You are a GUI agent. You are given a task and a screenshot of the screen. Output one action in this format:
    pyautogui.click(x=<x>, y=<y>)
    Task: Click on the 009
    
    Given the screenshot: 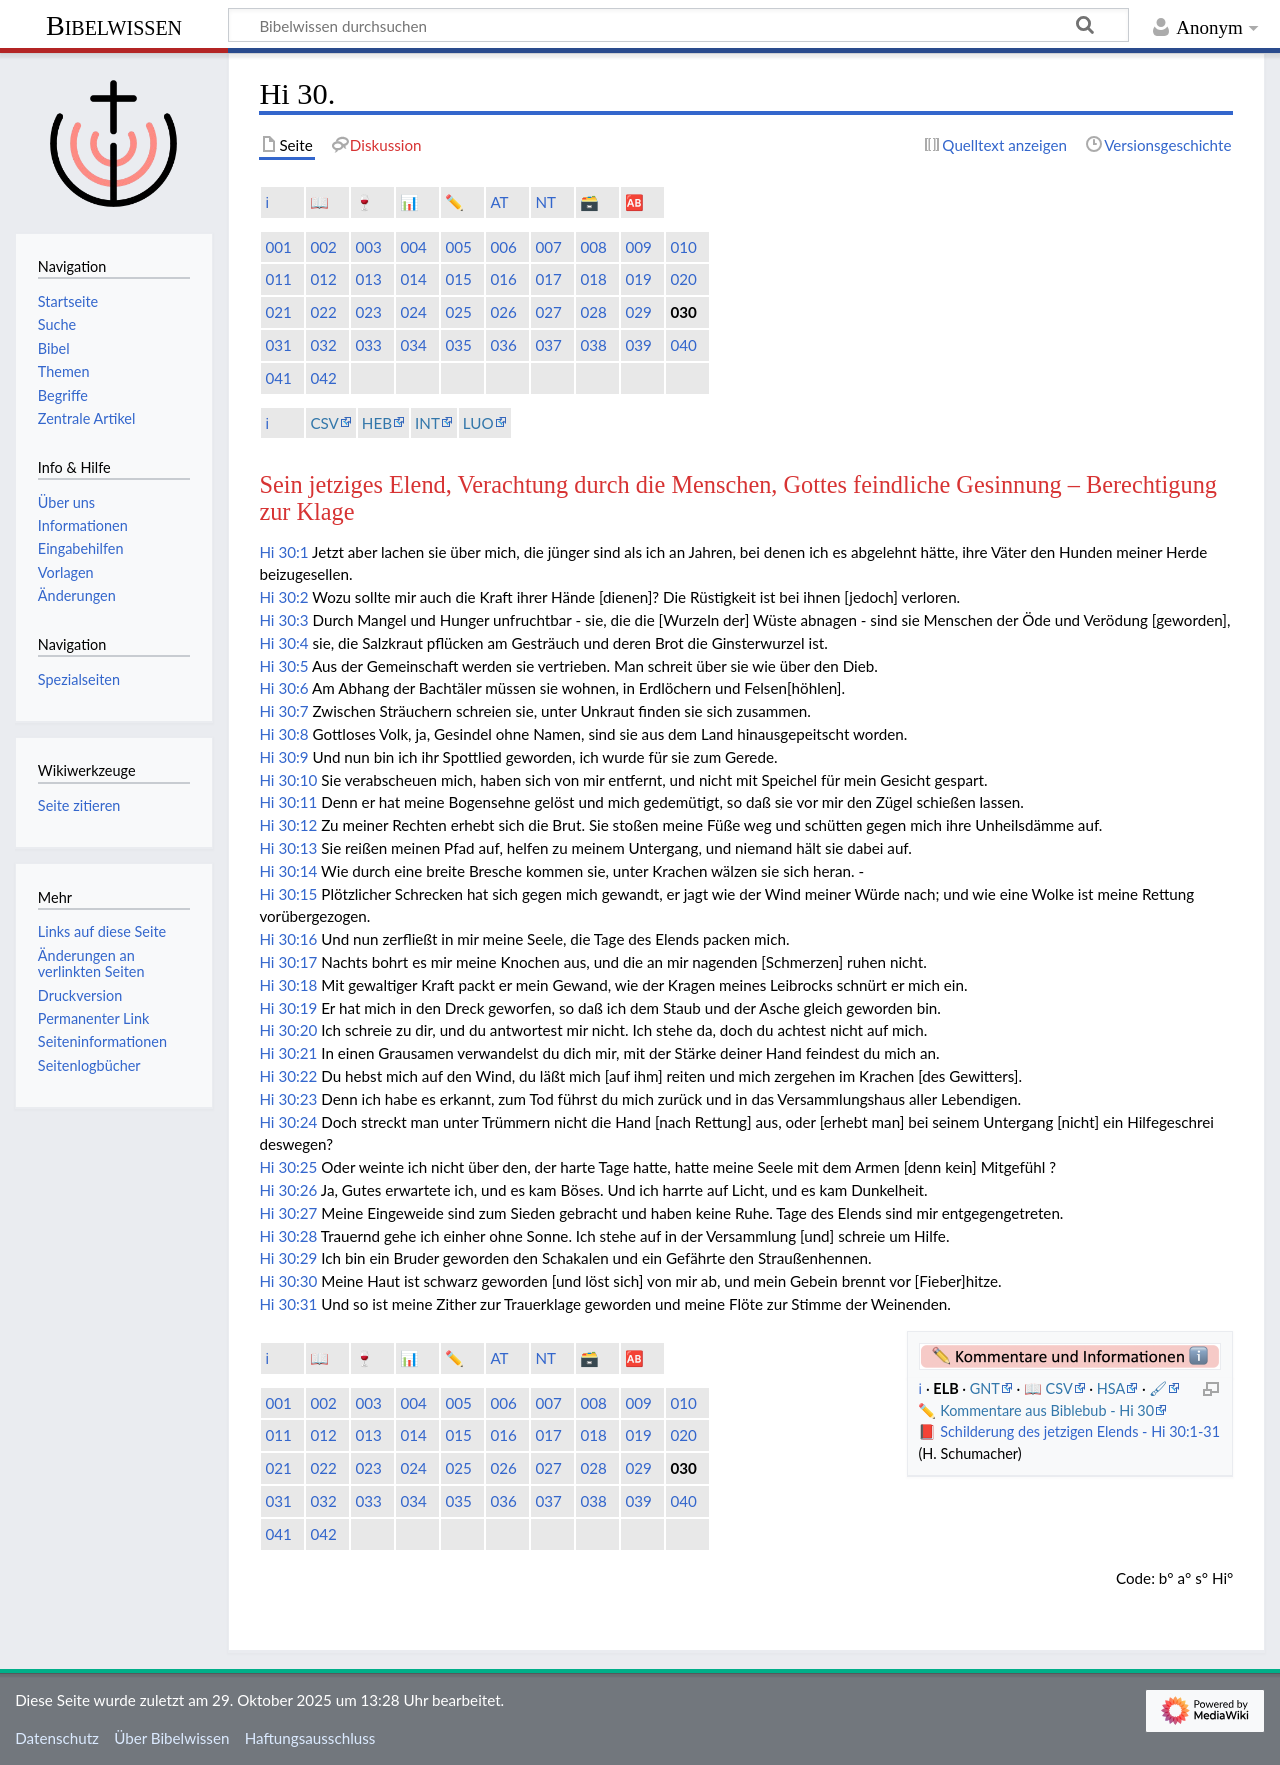 What is the action you would take?
    pyautogui.click(x=638, y=247)
    